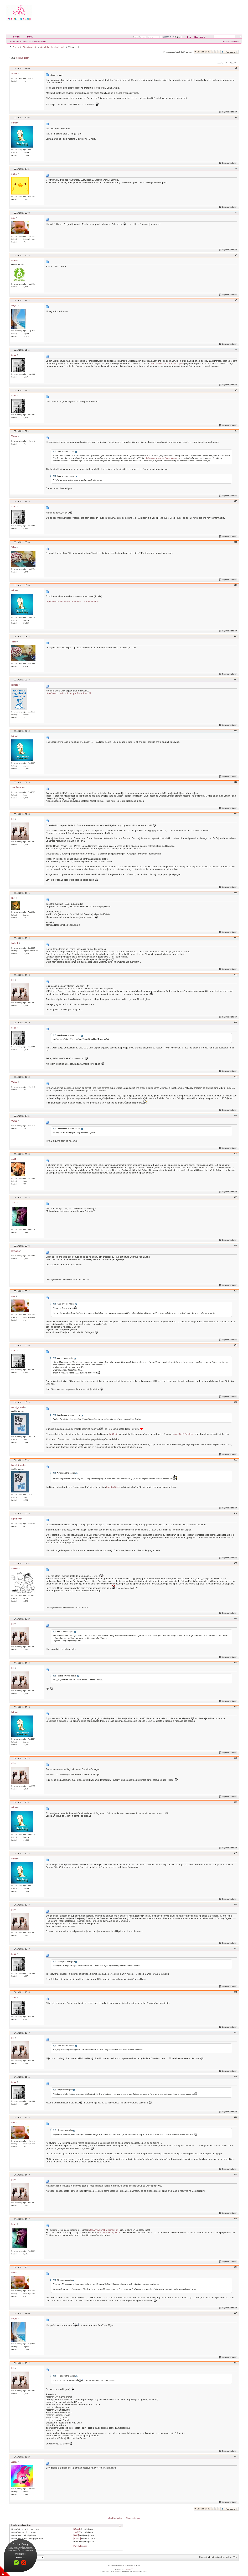 The image size is (248, 2576). What do you see at coordinates (235, 679) in the screenshot?
I see `#14` at bounding box center [235, 679].